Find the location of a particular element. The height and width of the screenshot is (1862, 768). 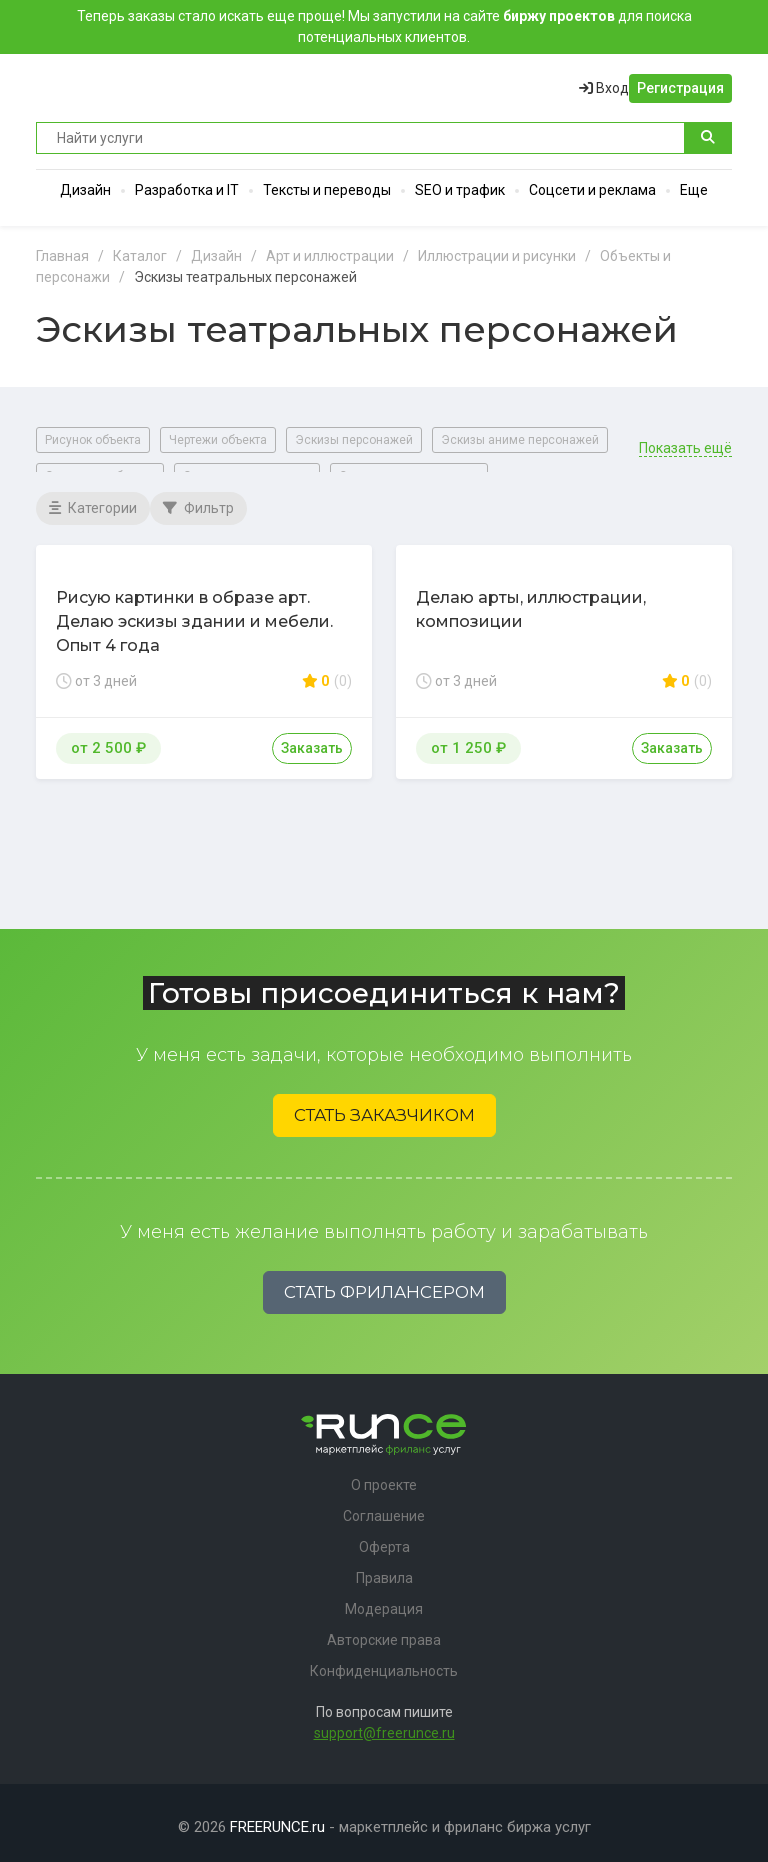

Делаю арты, иллюстрации, композиции is located at coordinates (531, 600).